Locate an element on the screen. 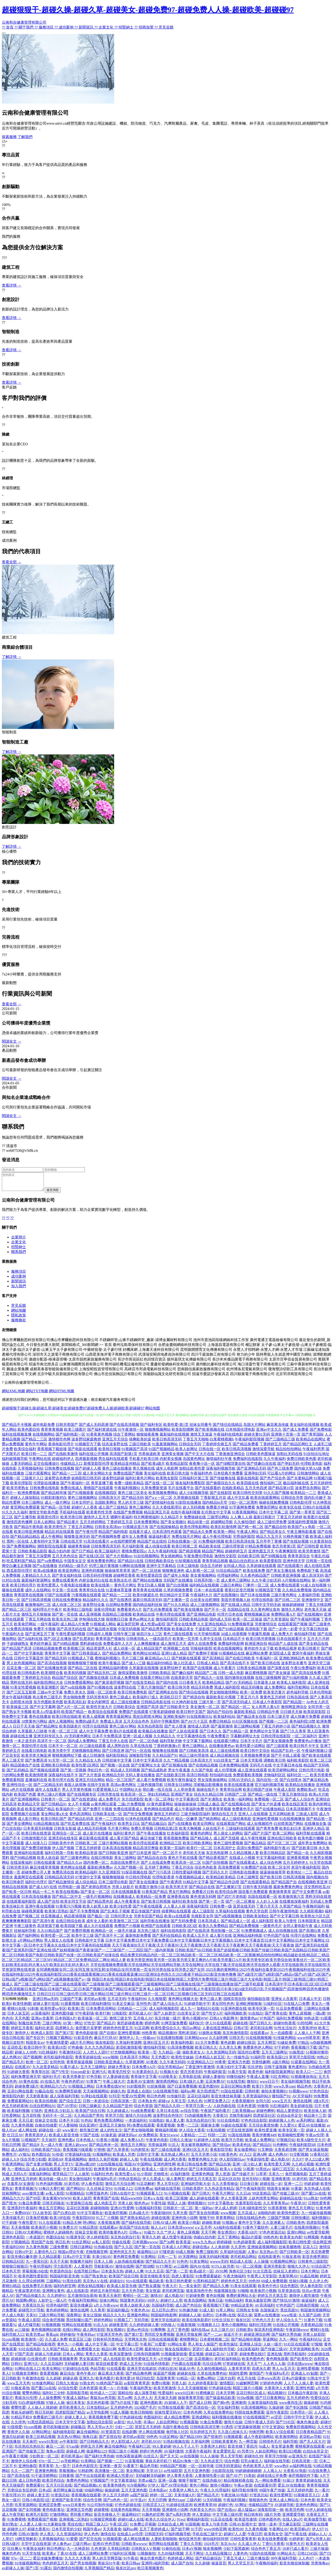  天天操屄 is located at coordinates (48, 2143).